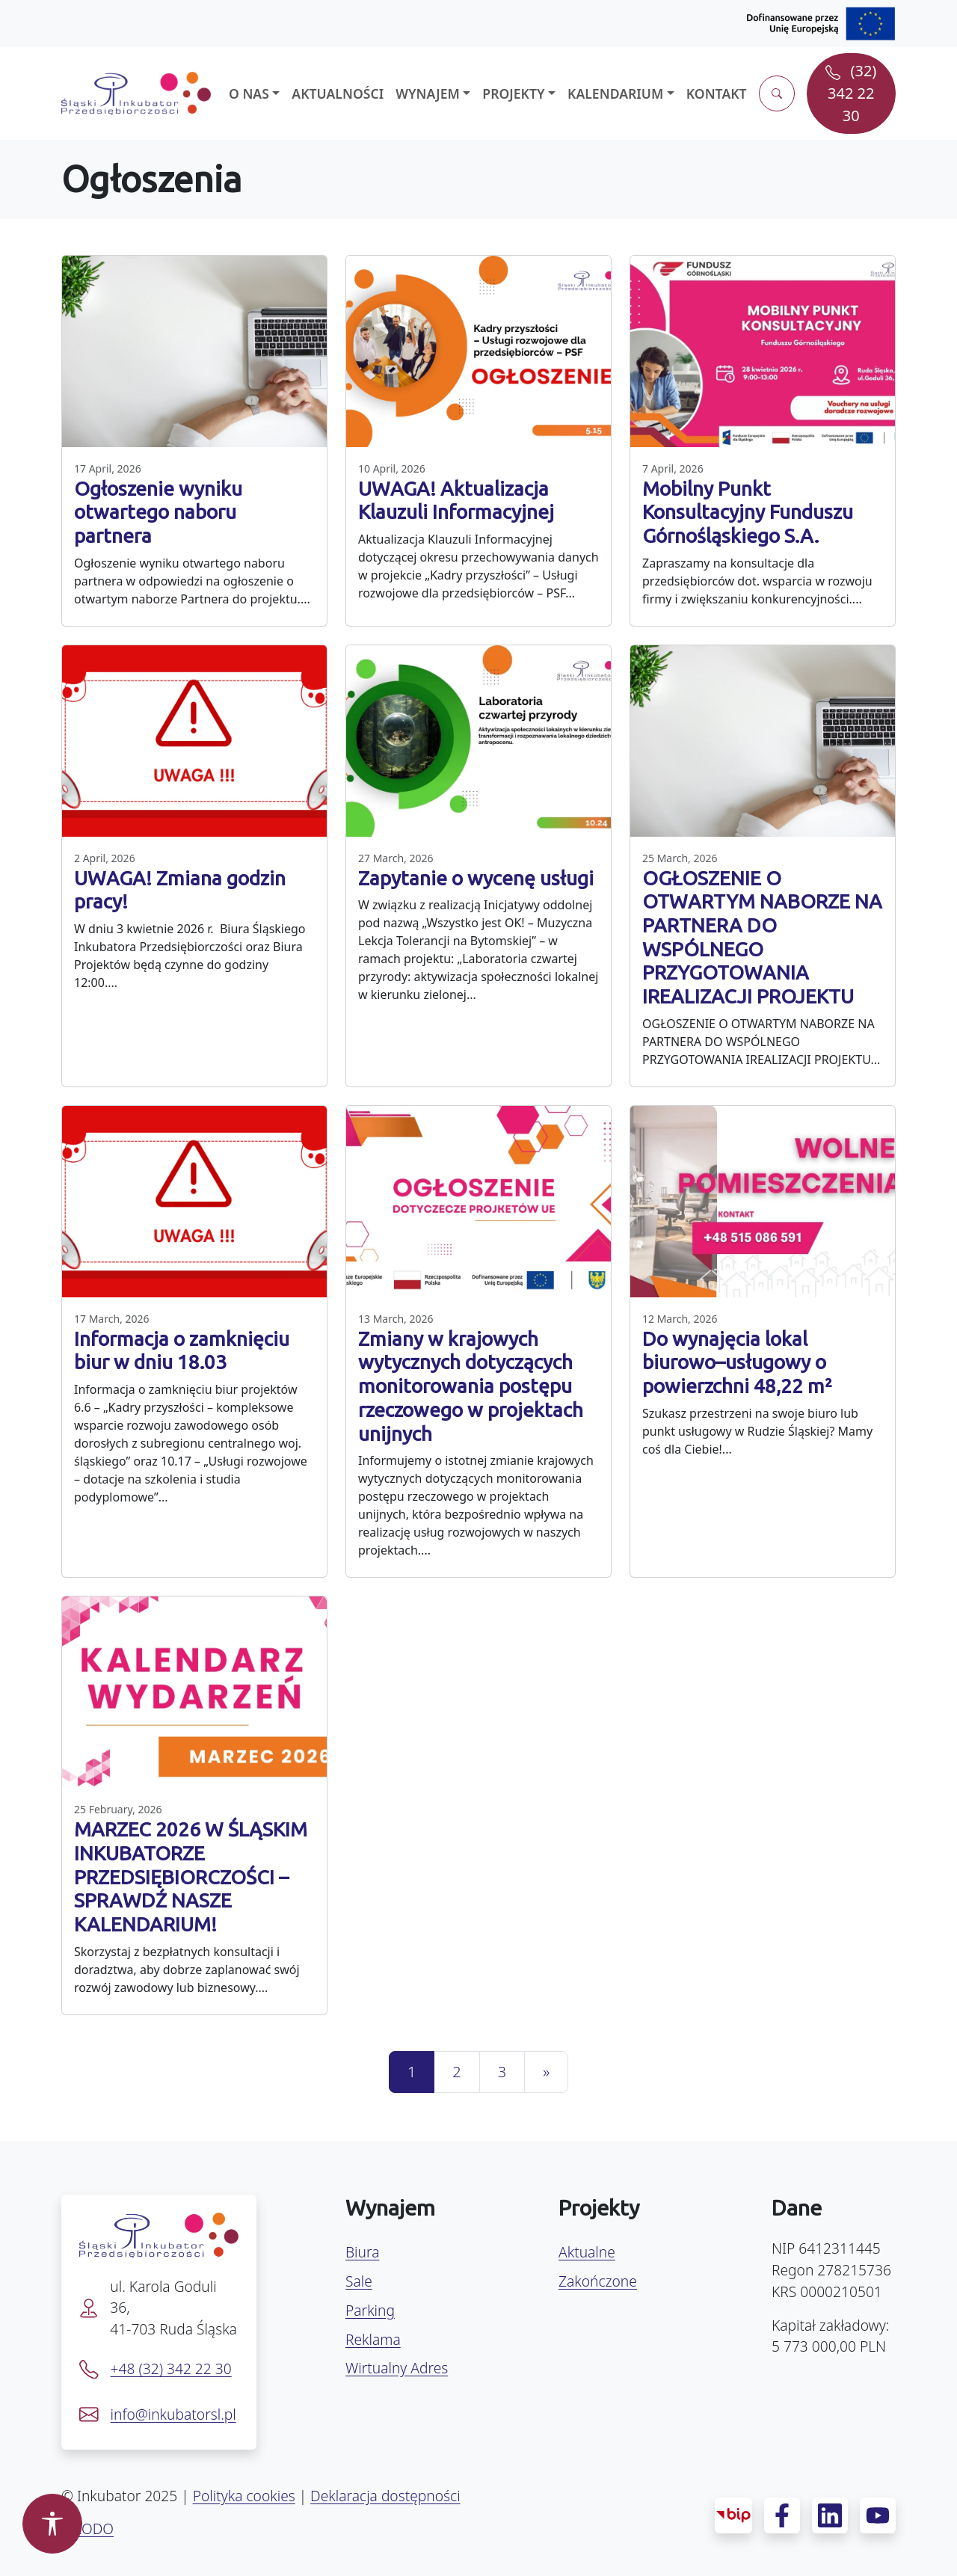 This screenshot has height=2576, width=957. I want to click on Zapytanie o wycenę usługi, so click(476, 878).